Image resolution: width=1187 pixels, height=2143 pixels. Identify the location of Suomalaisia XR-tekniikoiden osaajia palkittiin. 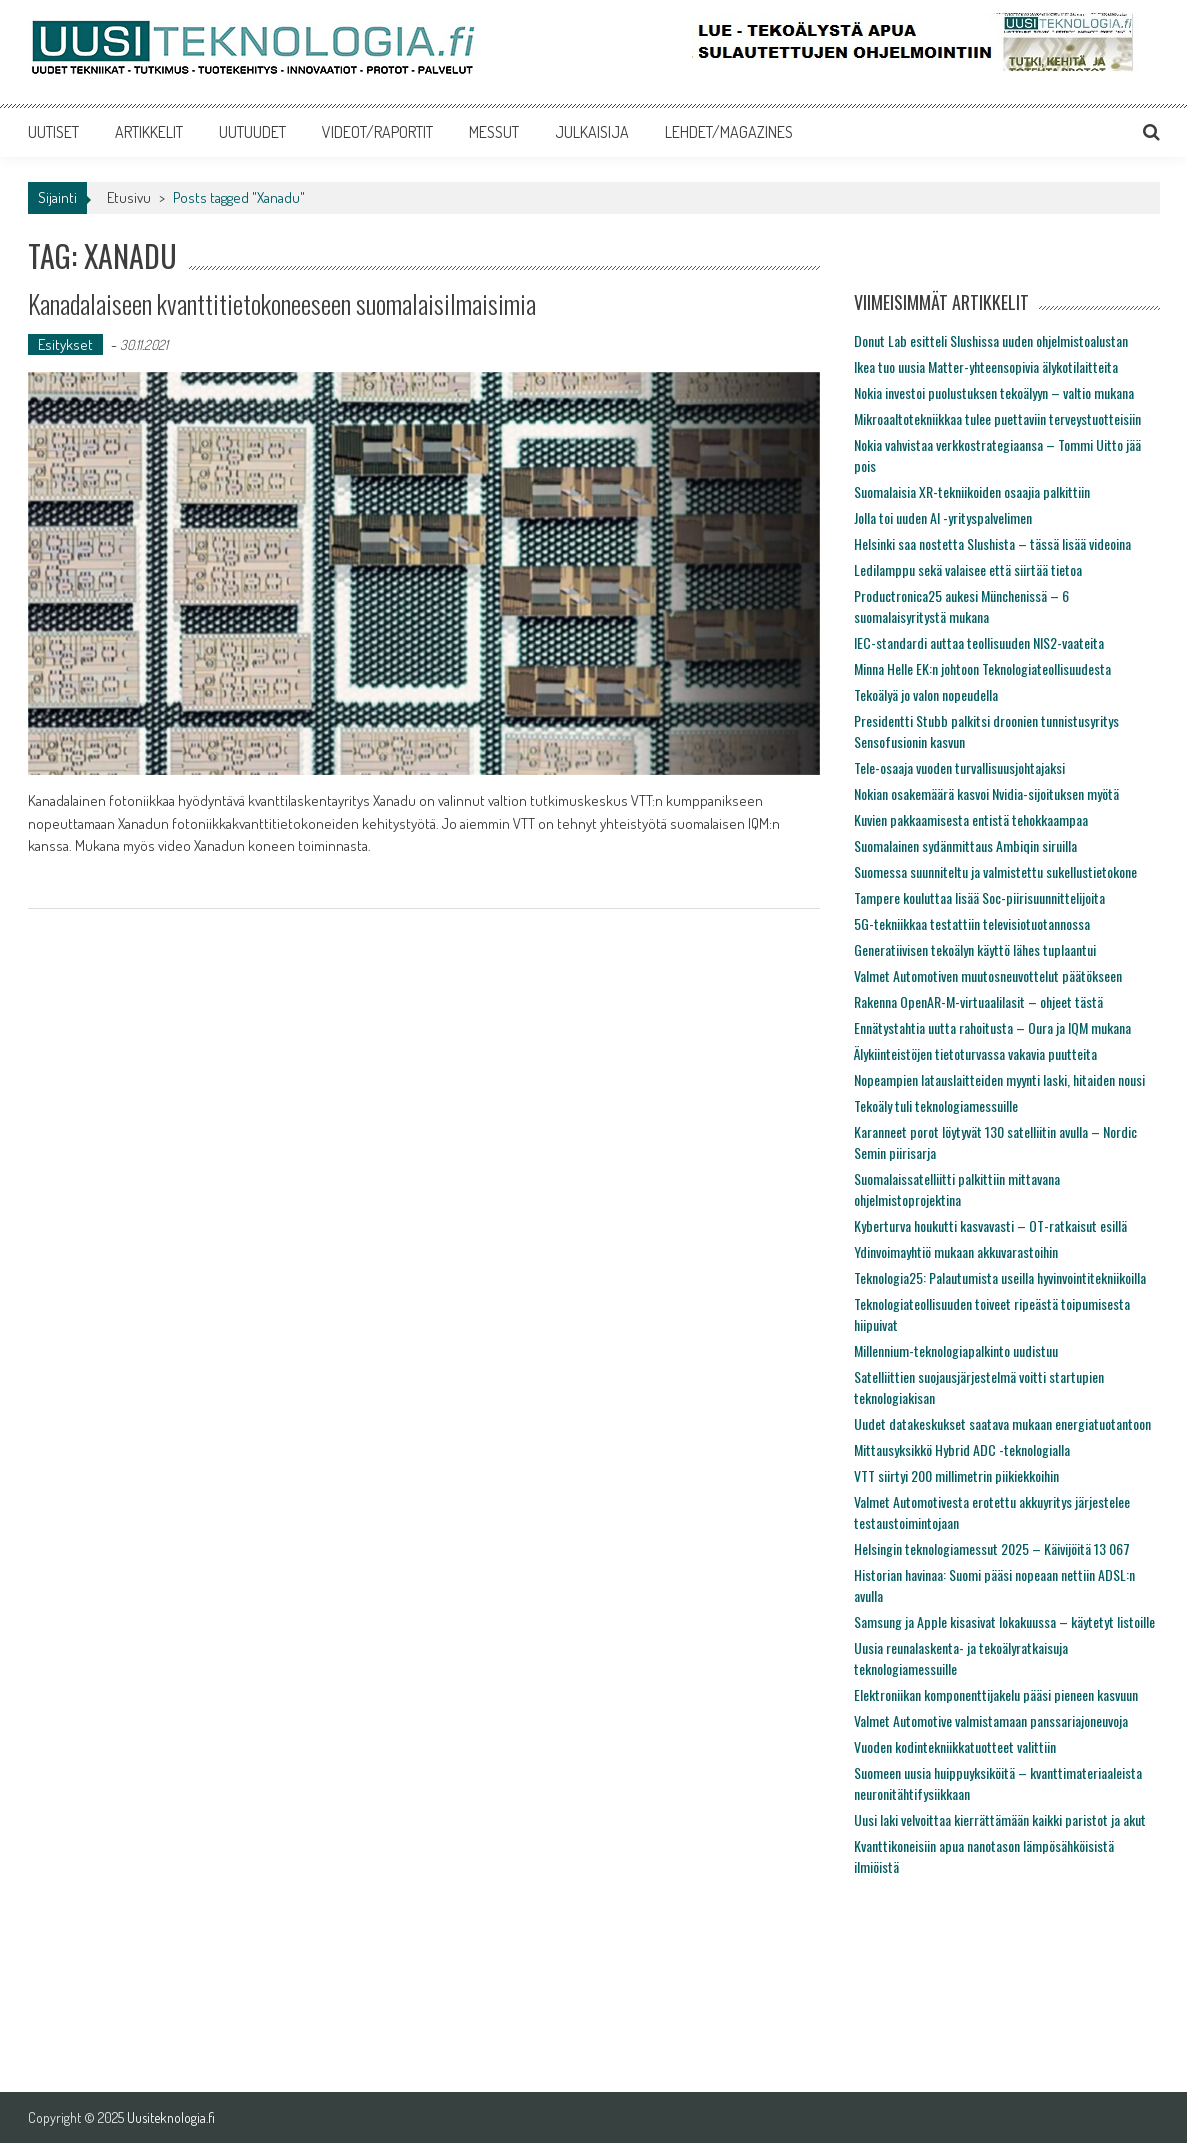
(972, 491).